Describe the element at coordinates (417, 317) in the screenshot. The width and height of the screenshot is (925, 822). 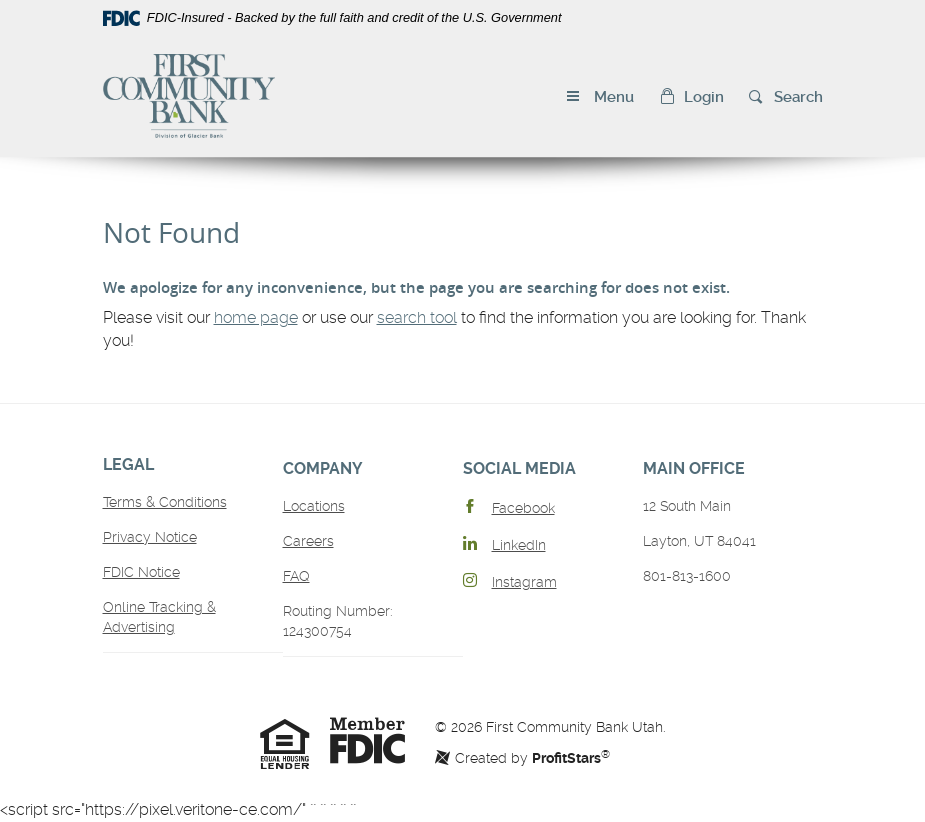
I see `search tool` at that location.